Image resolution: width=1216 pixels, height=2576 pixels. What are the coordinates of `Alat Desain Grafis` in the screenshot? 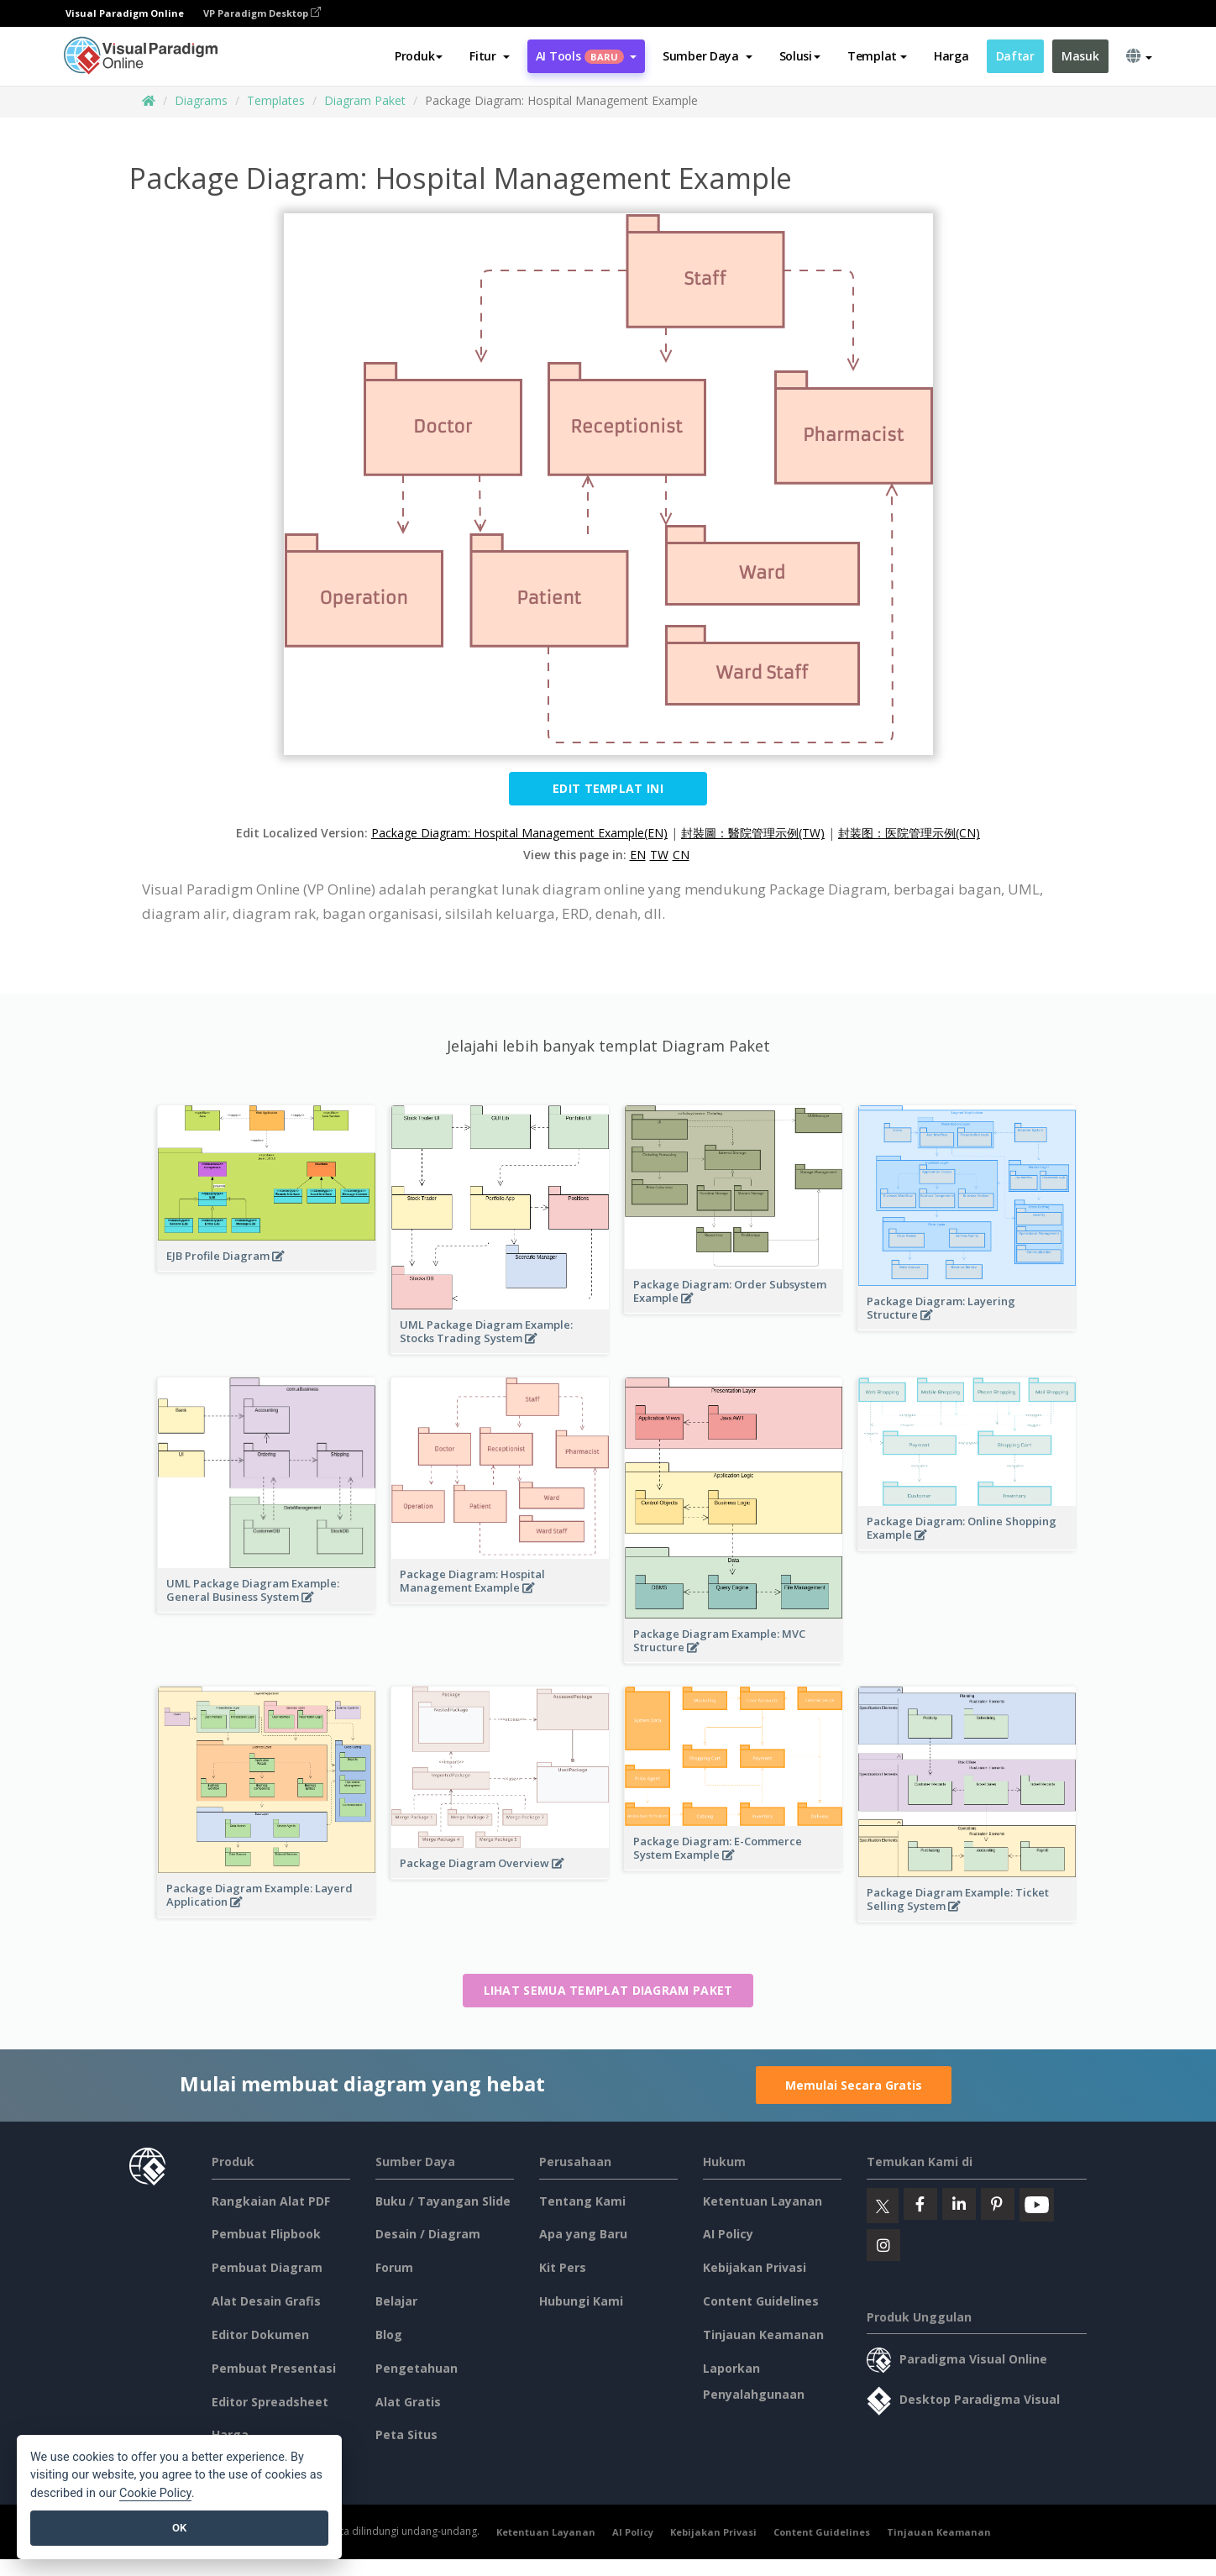 It's located at (266, 2301).